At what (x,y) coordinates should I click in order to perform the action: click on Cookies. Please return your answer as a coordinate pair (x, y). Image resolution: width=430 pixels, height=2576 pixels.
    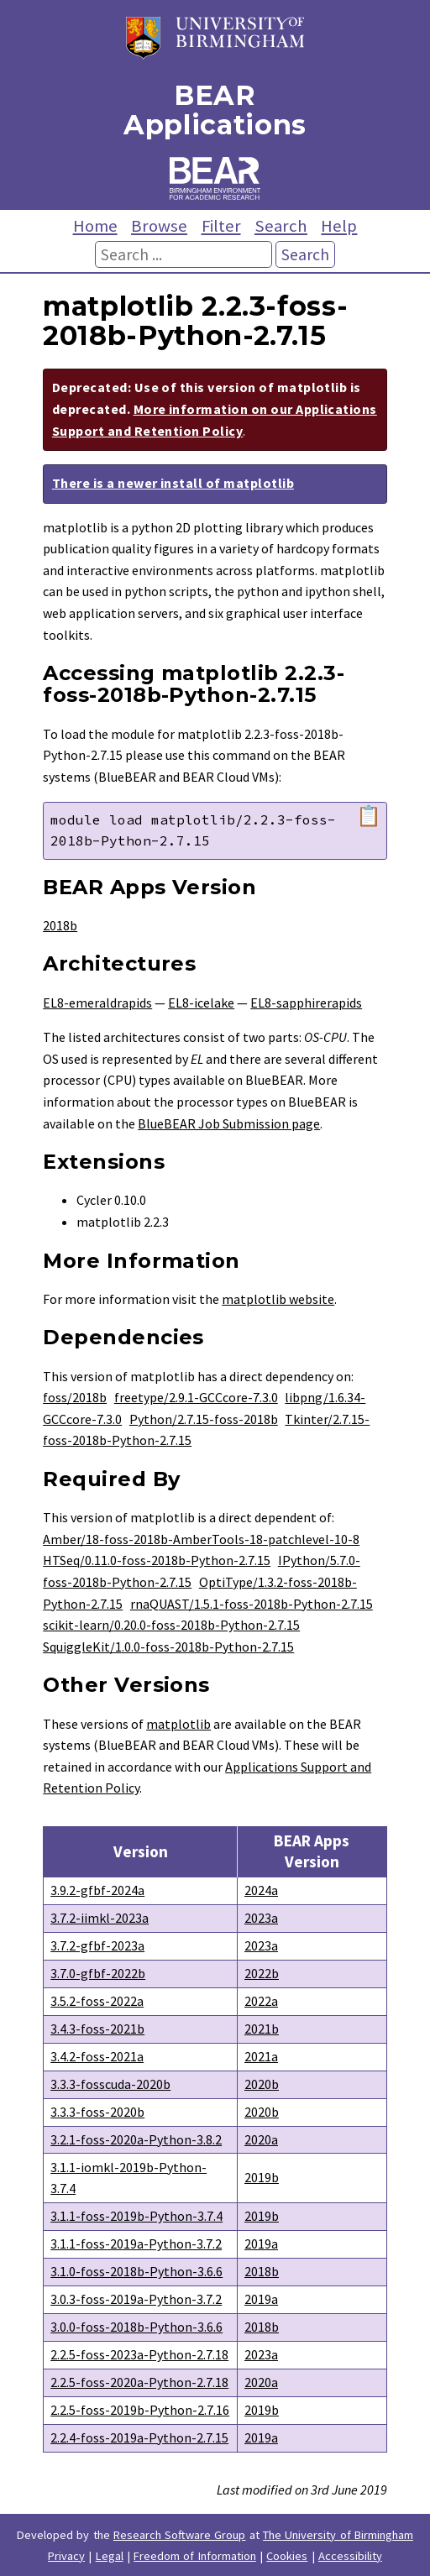
    Looking at the image, I should click on (286, 2555).